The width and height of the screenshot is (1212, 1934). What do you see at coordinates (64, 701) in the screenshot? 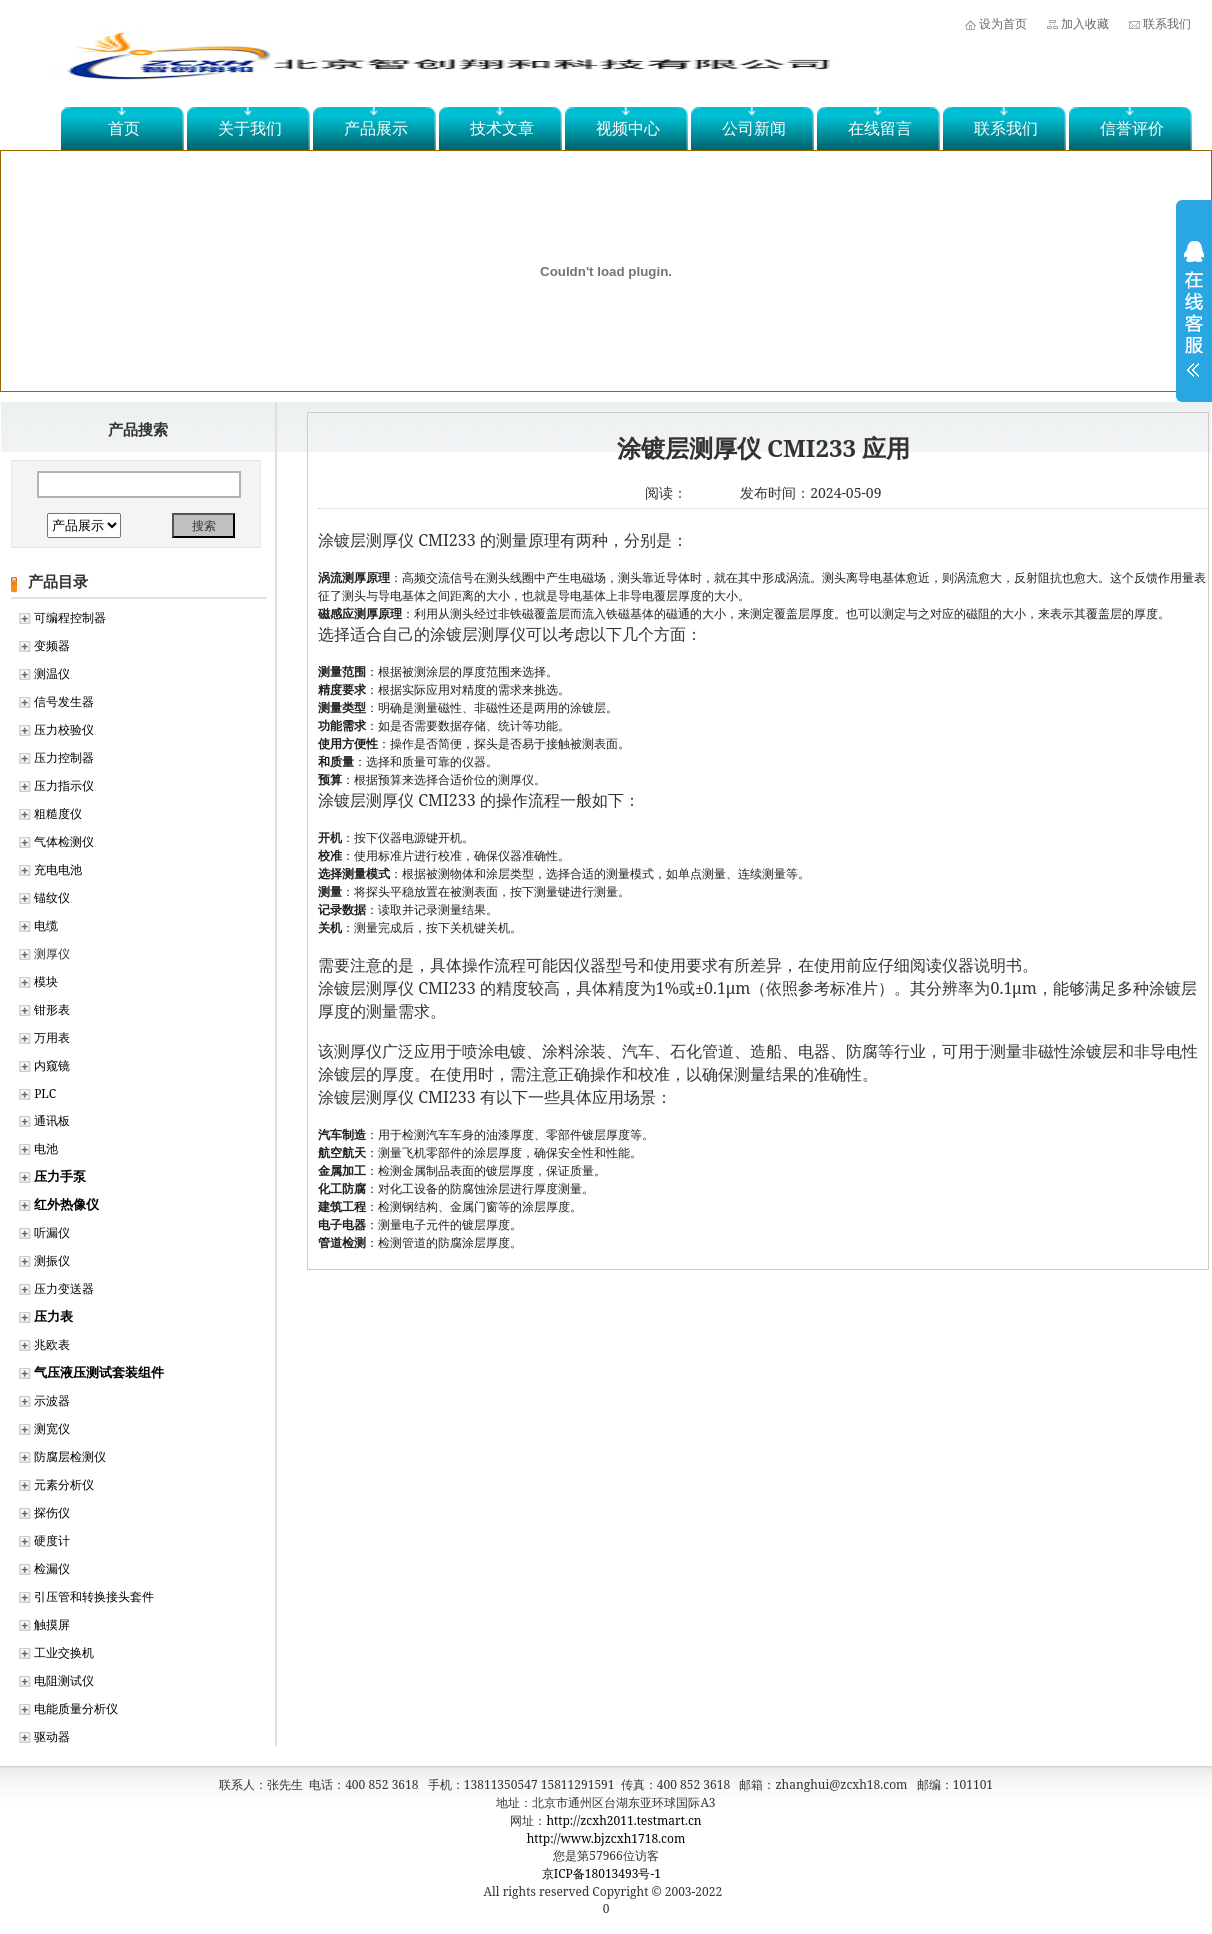
I see `信号发生器` at bounding box center [64, 701].